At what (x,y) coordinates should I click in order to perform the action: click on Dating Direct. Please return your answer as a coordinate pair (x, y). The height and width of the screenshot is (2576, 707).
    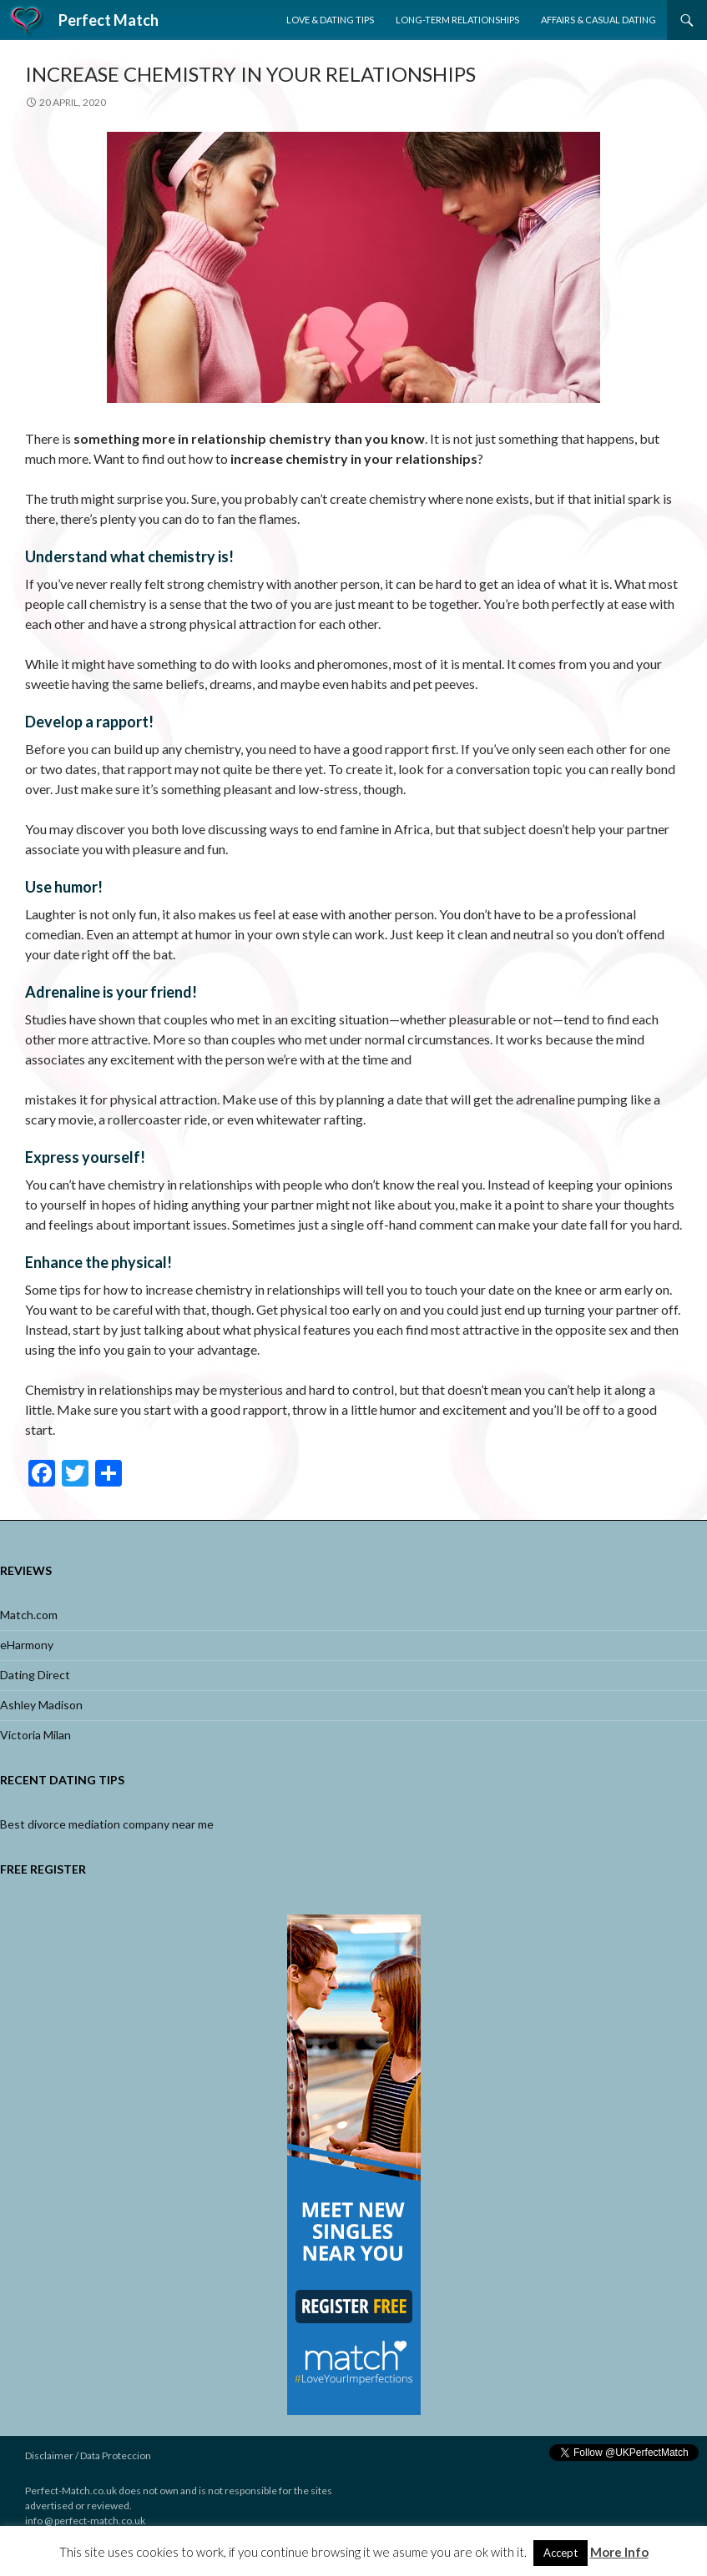
    Looking at the image, I should click on (35, 1675).